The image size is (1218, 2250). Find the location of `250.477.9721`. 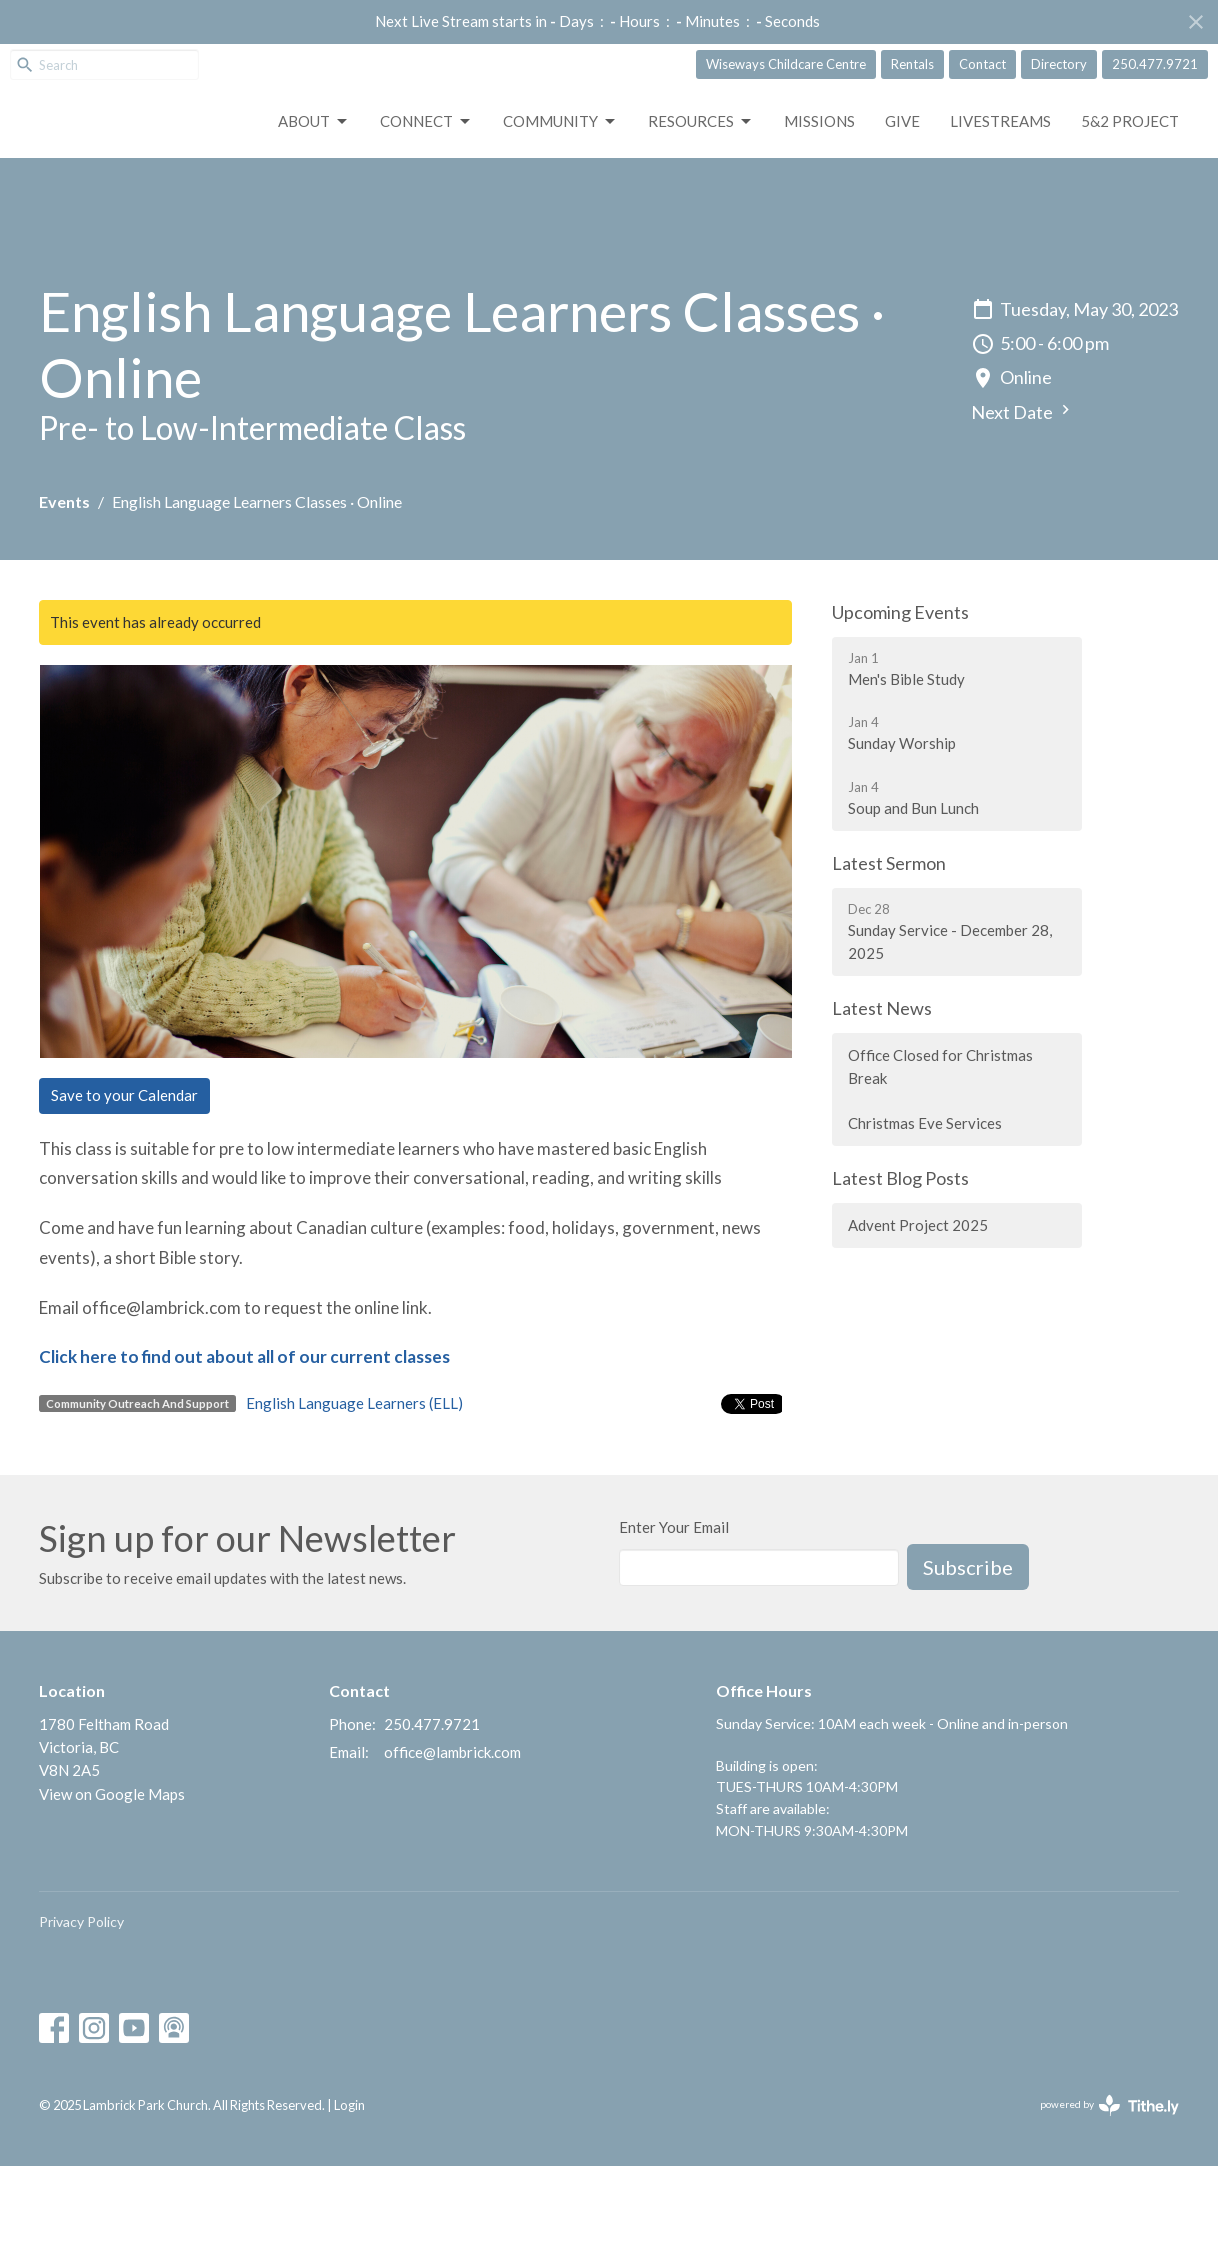

250.477.9721 is located at coordinates (1155, 64).